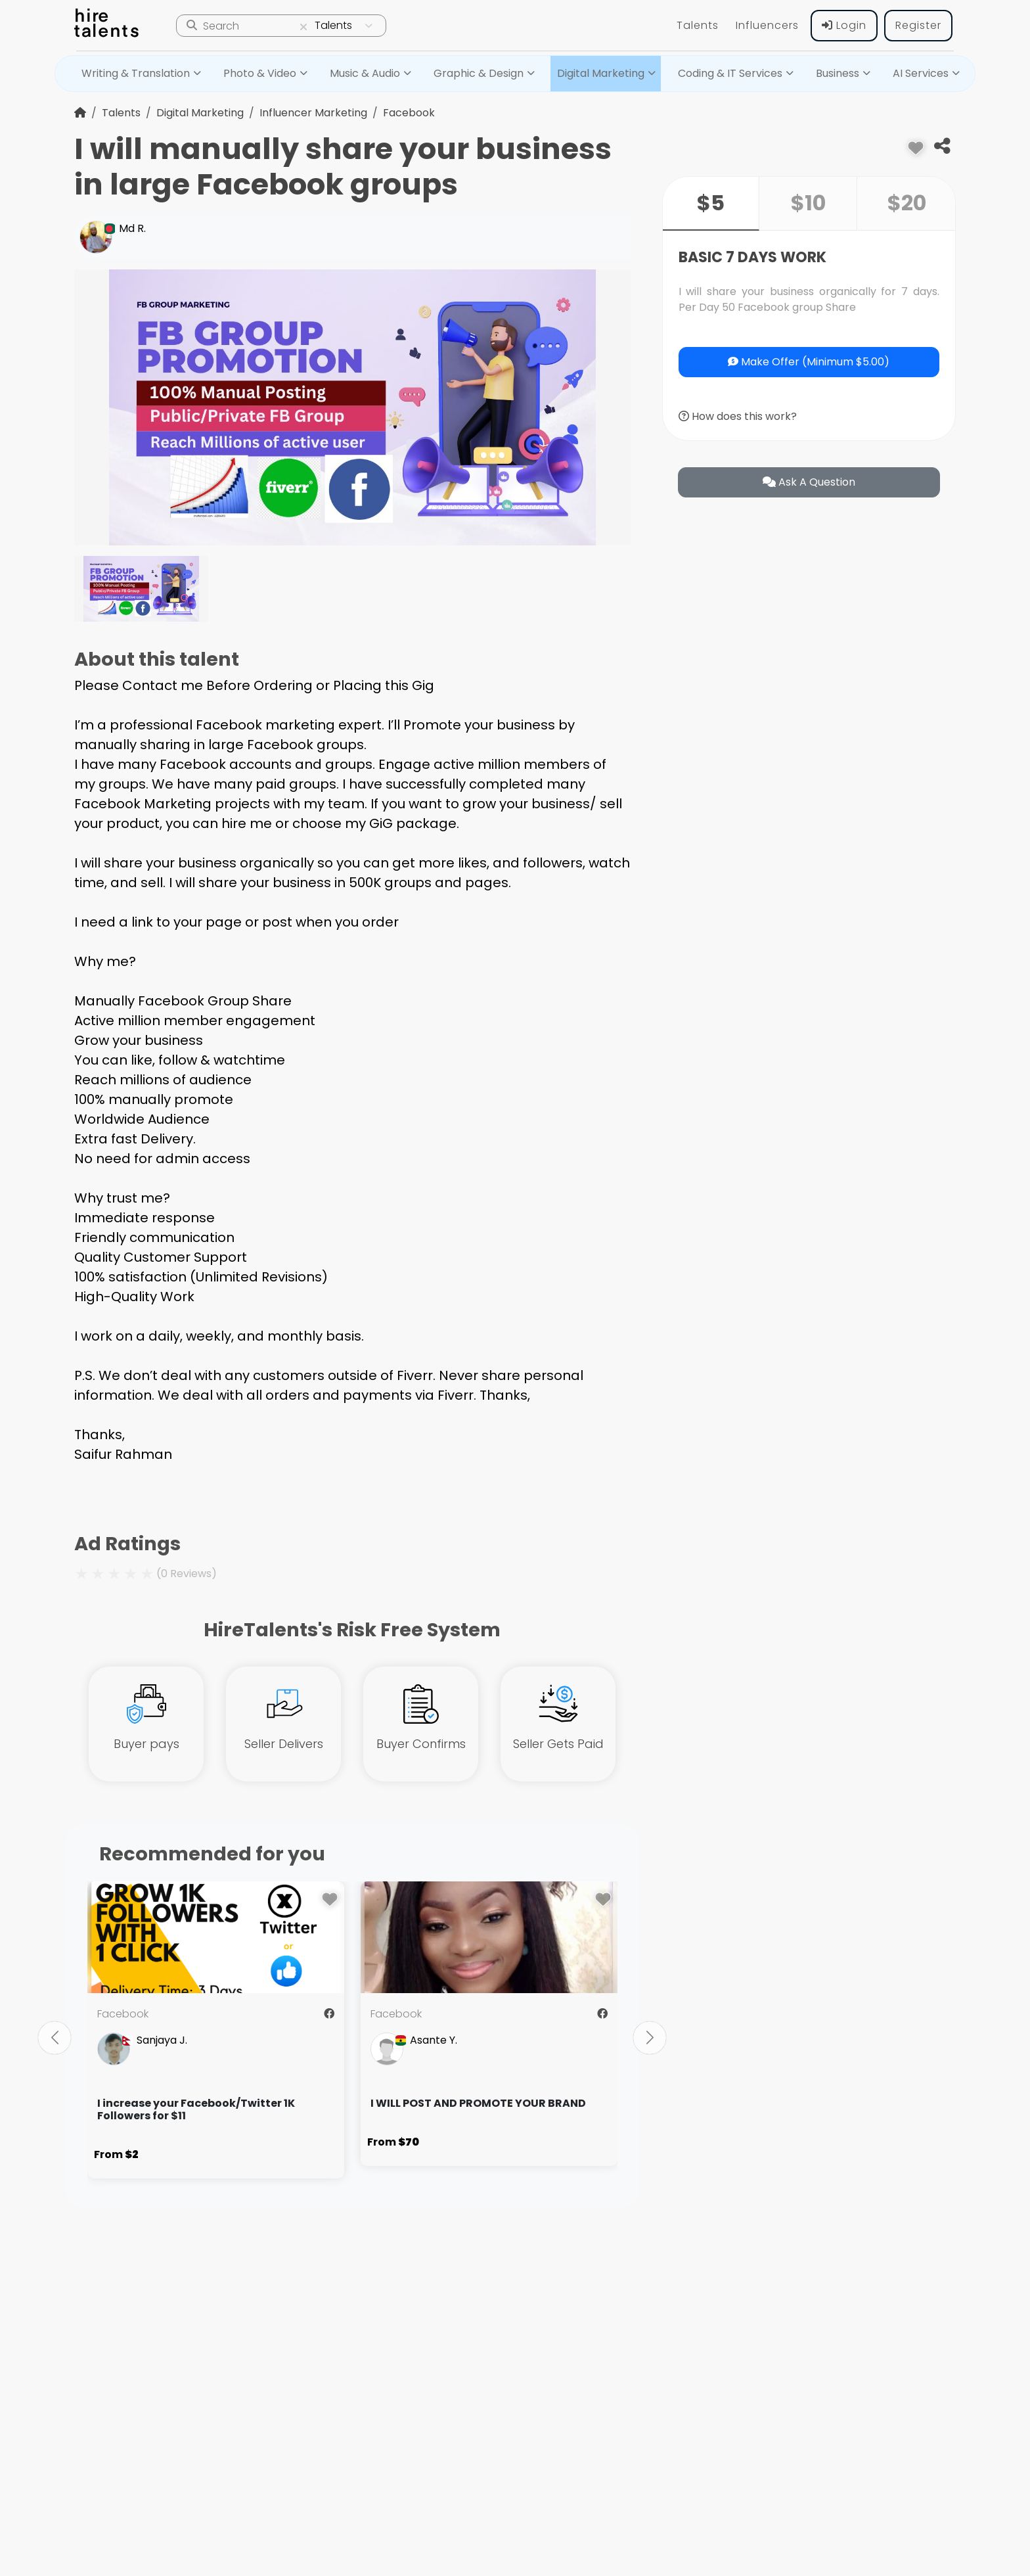 Image resolution: width=1030 pixels, height=2576 pixels. What do you see at coordinates (808, 361) in the screenshot?
I see `Make Offer (Minimum $5.00)` at bounding box center [808, 361].